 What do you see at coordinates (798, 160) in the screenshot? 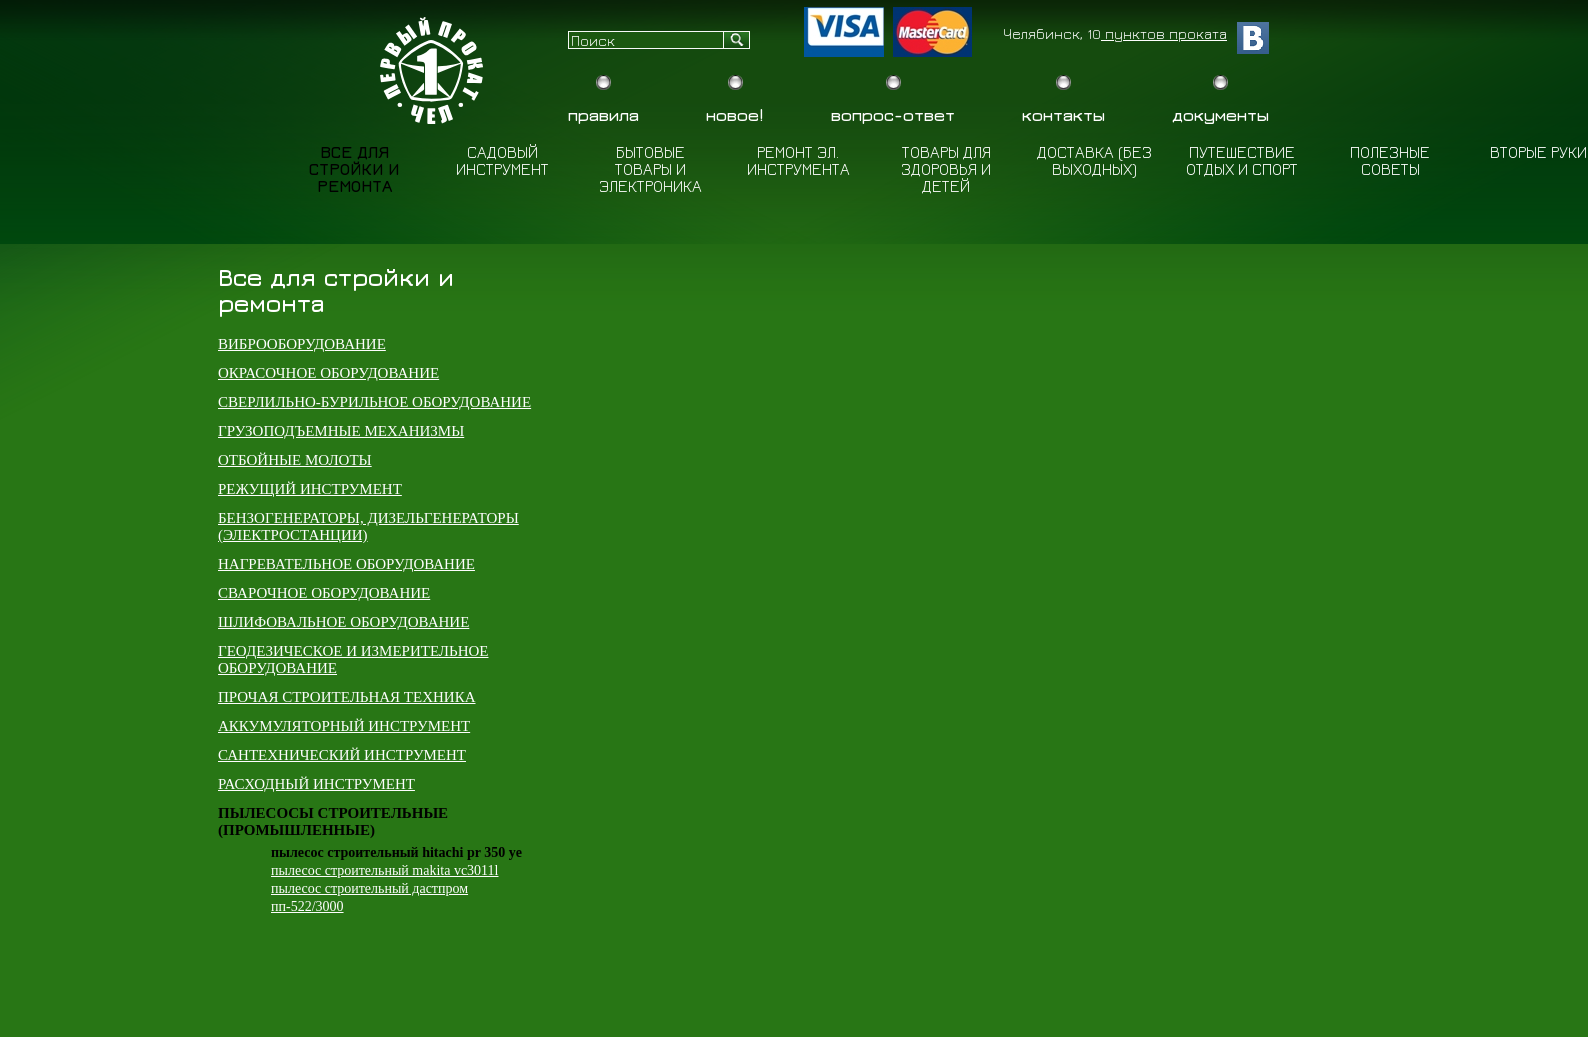
I see `Ремонт эл. инструмента` at bounding box center [798, 160].